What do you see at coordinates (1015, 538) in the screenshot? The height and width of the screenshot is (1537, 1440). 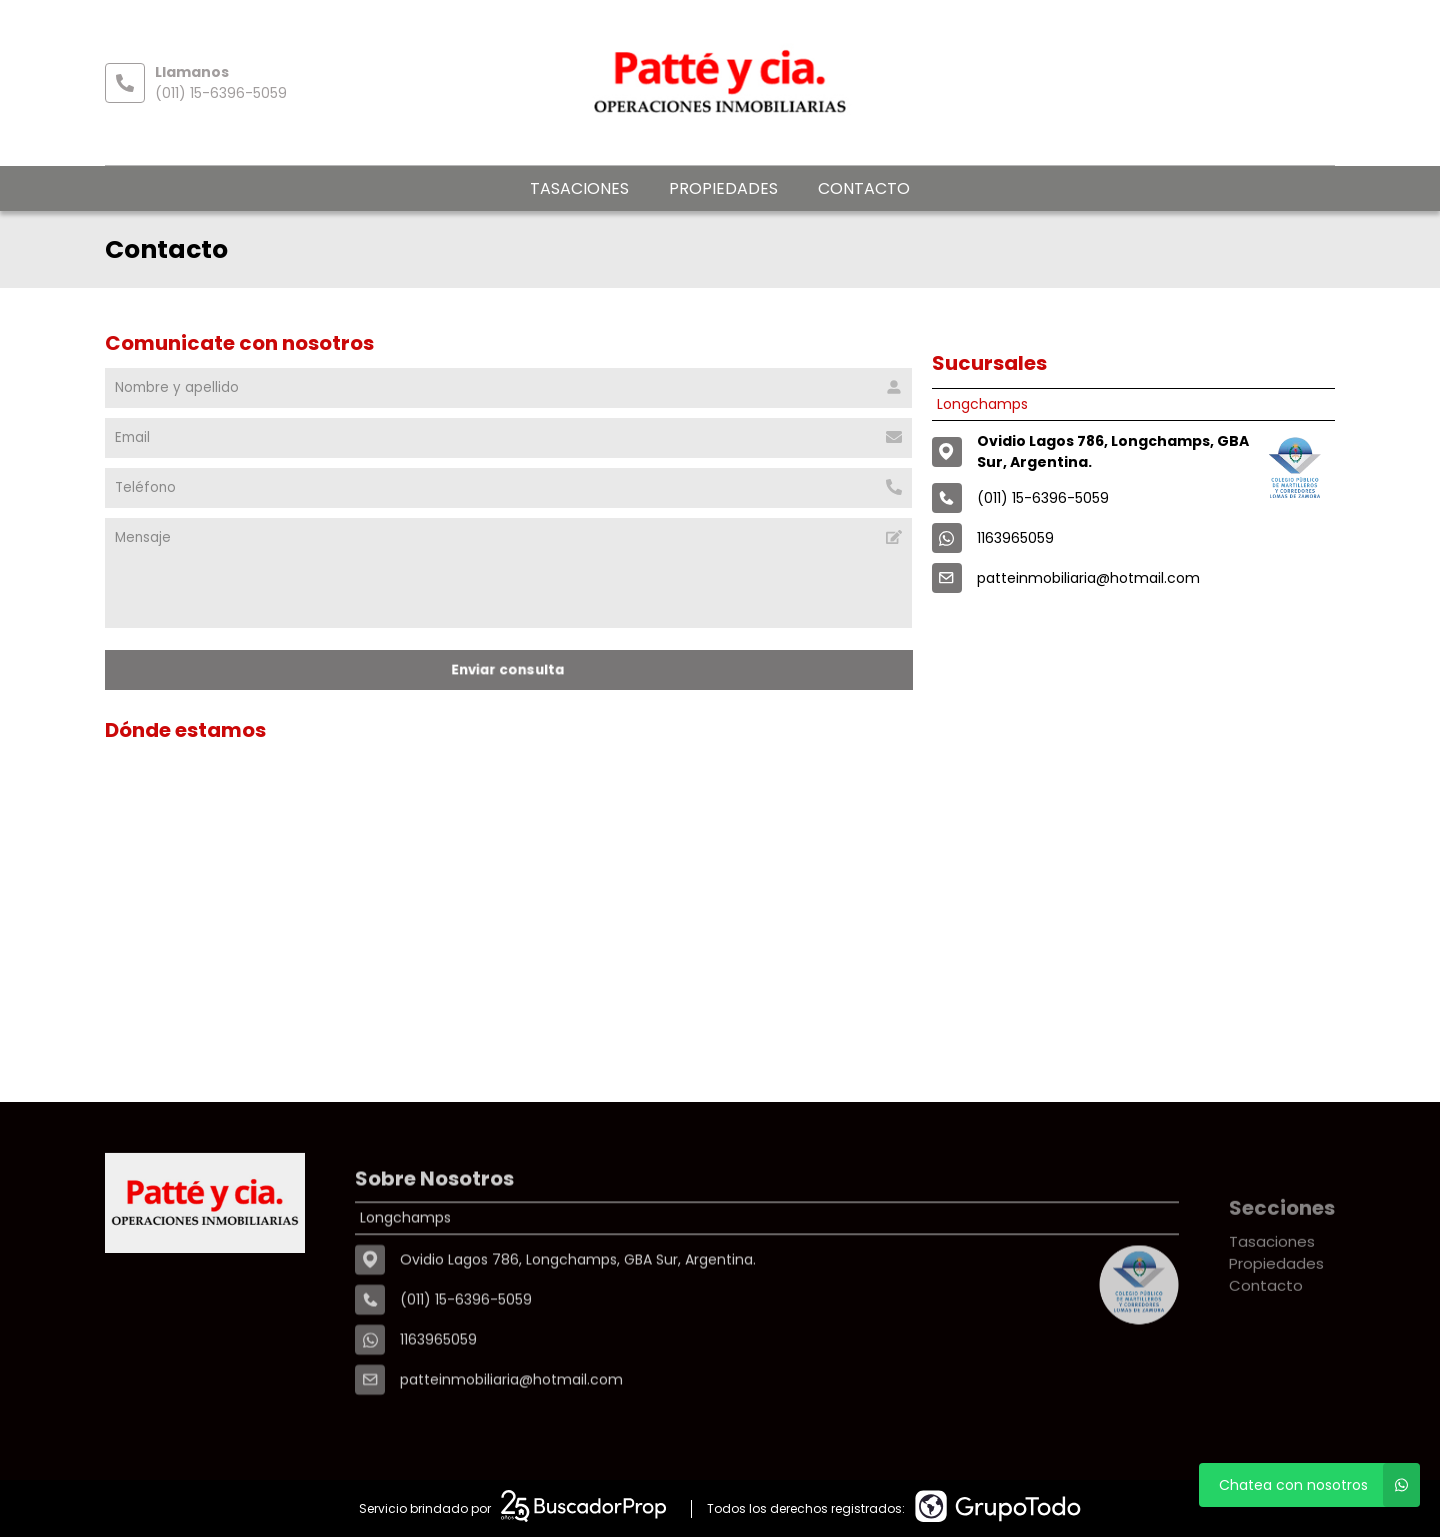 I see `1163965059` at bounding box center [1015, 538].